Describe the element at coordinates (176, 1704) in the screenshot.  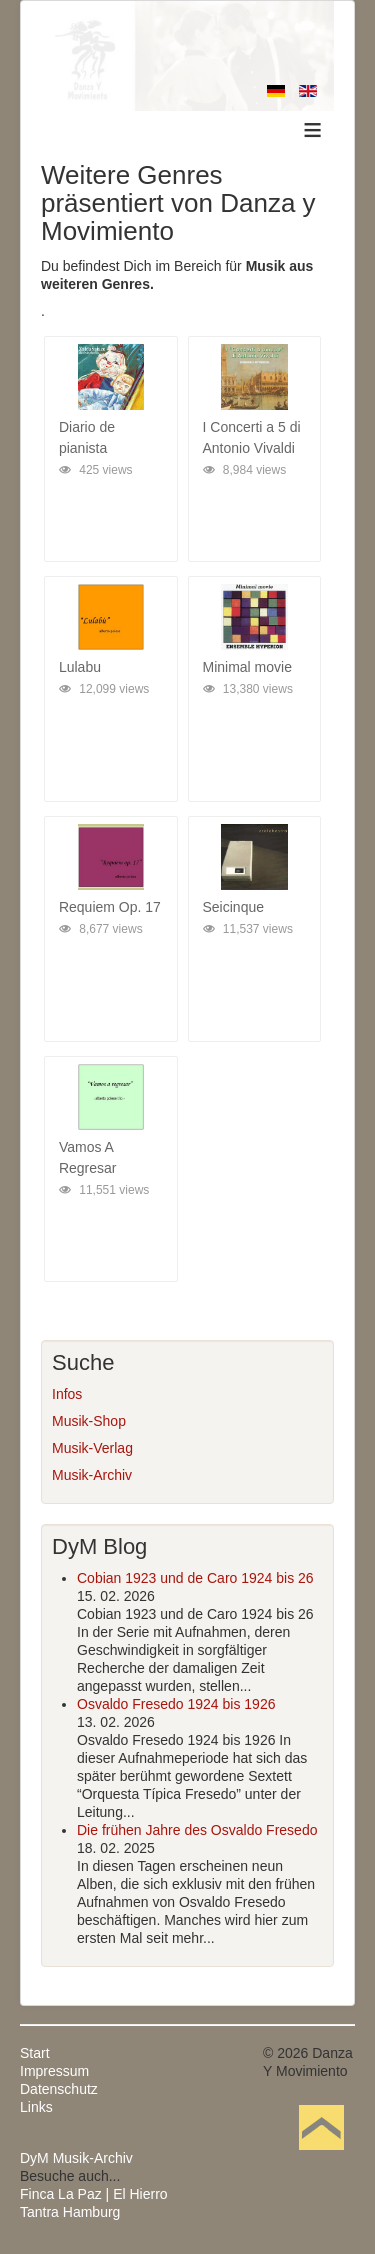
I see `Osvaldo Fresedo 1924 bis 1926` at that location.